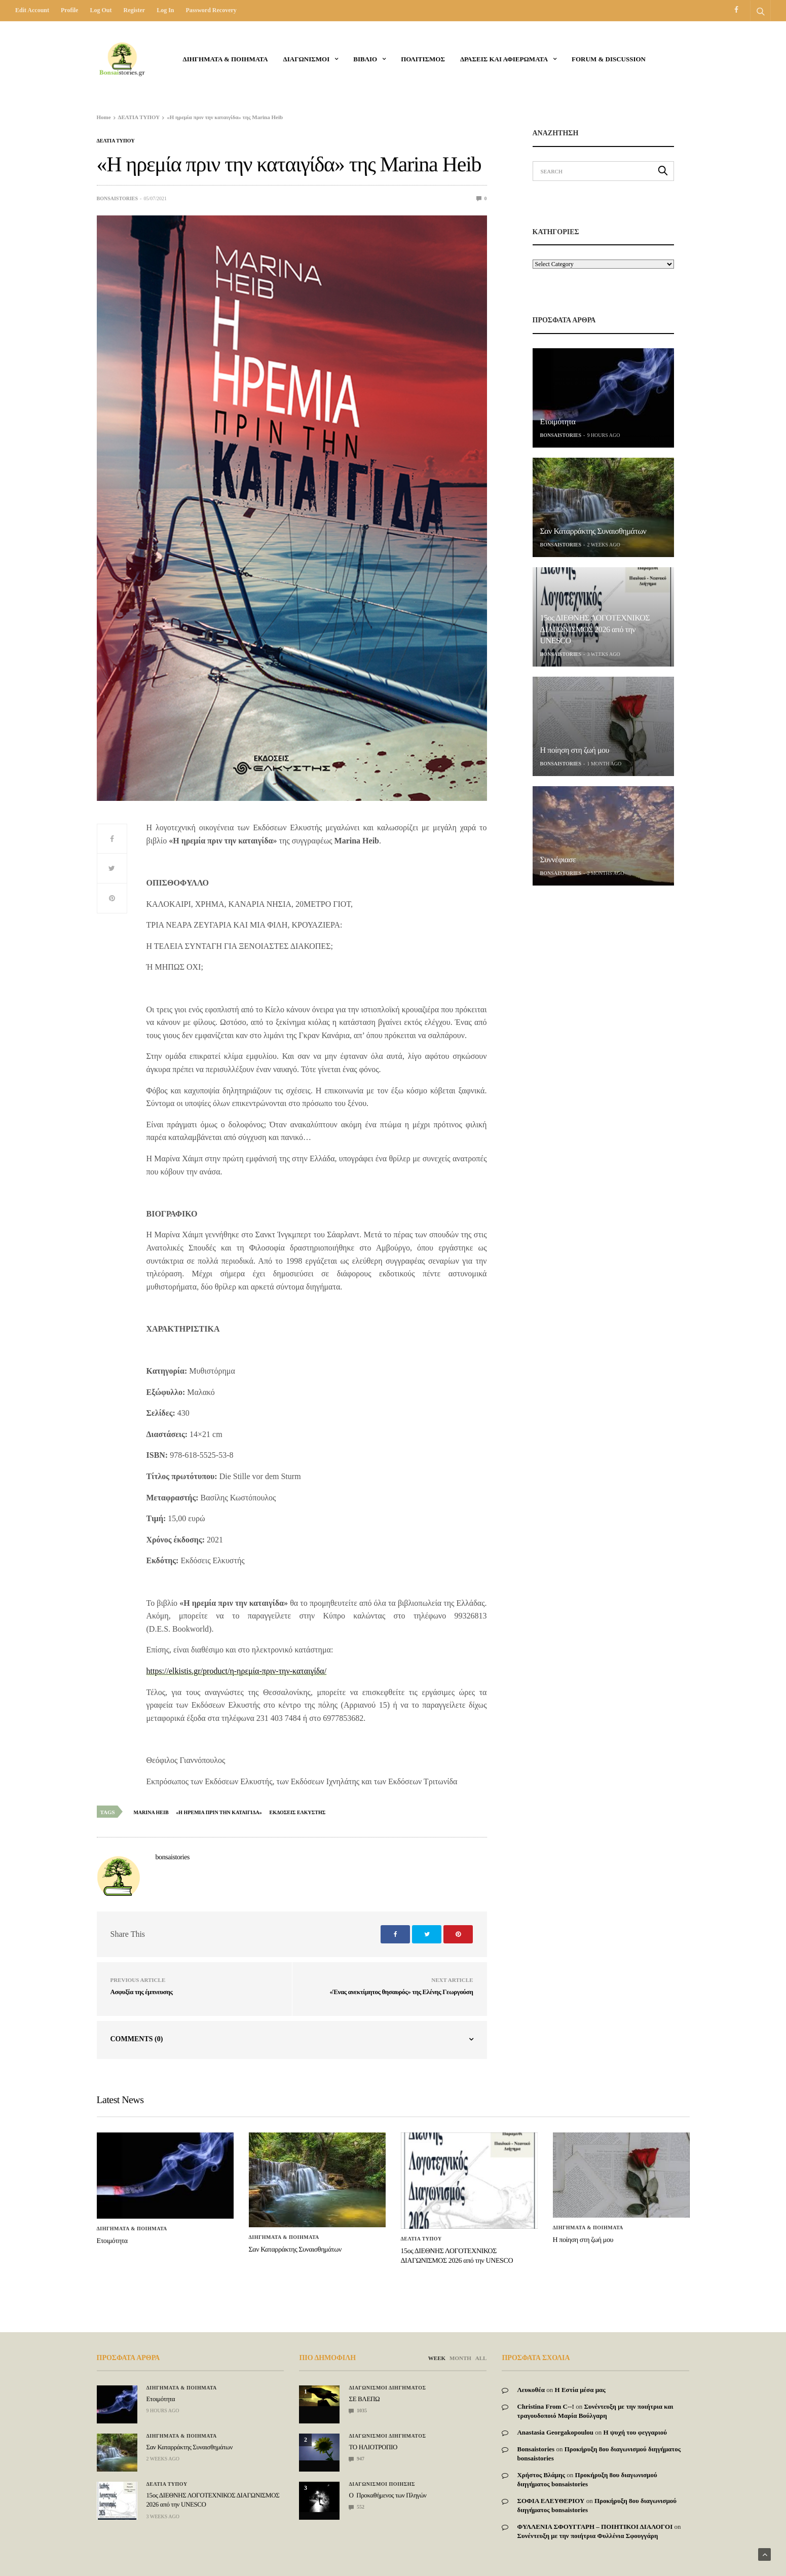 Image resolution: width=786 pixels, height=2576 pixels. Describe the element at coordinates (141, 1992) in the screenshot. I see `Ασφυξία της έμπνευσης` at that location.